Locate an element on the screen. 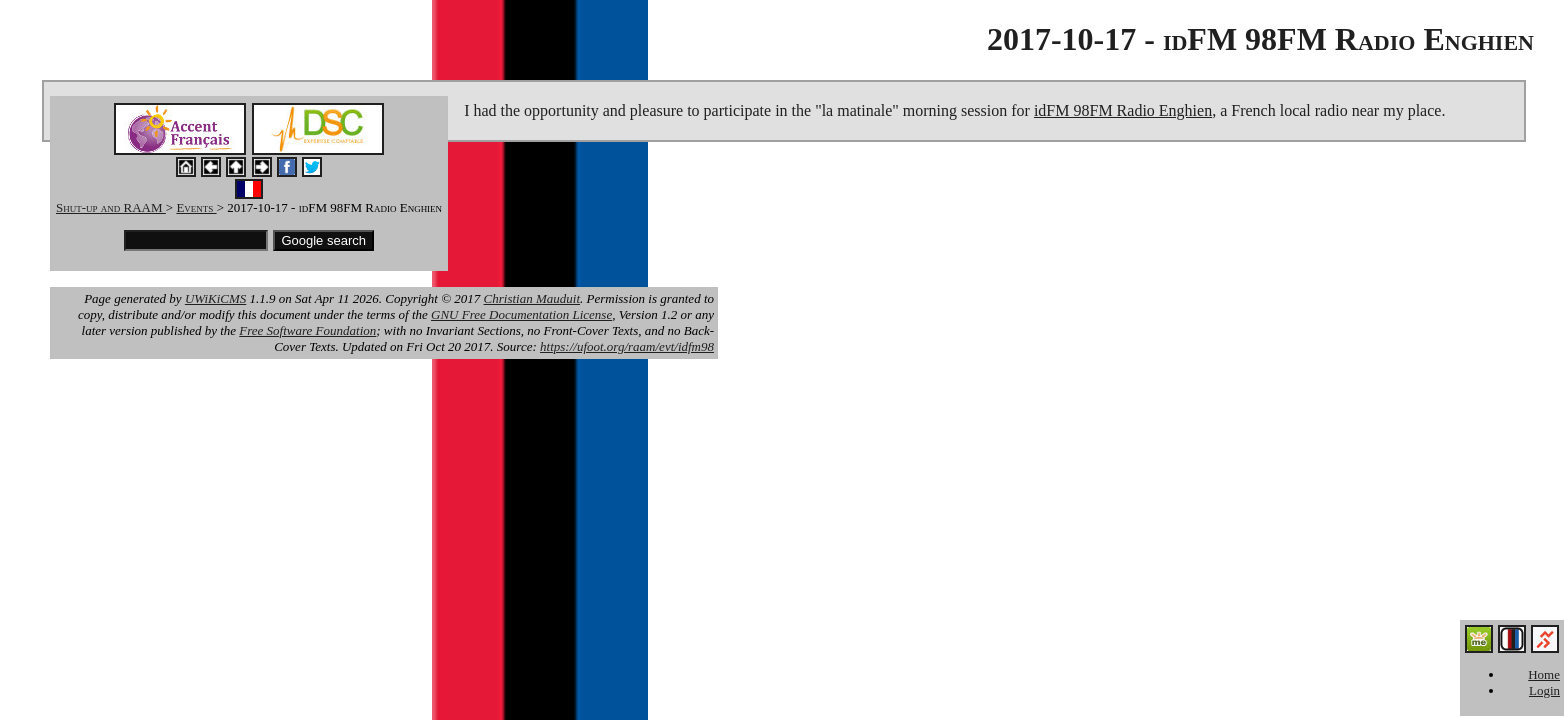 Image resolution: width=1568 pixels, height=720 pixels. Login is located at coordinates (1544, 690).